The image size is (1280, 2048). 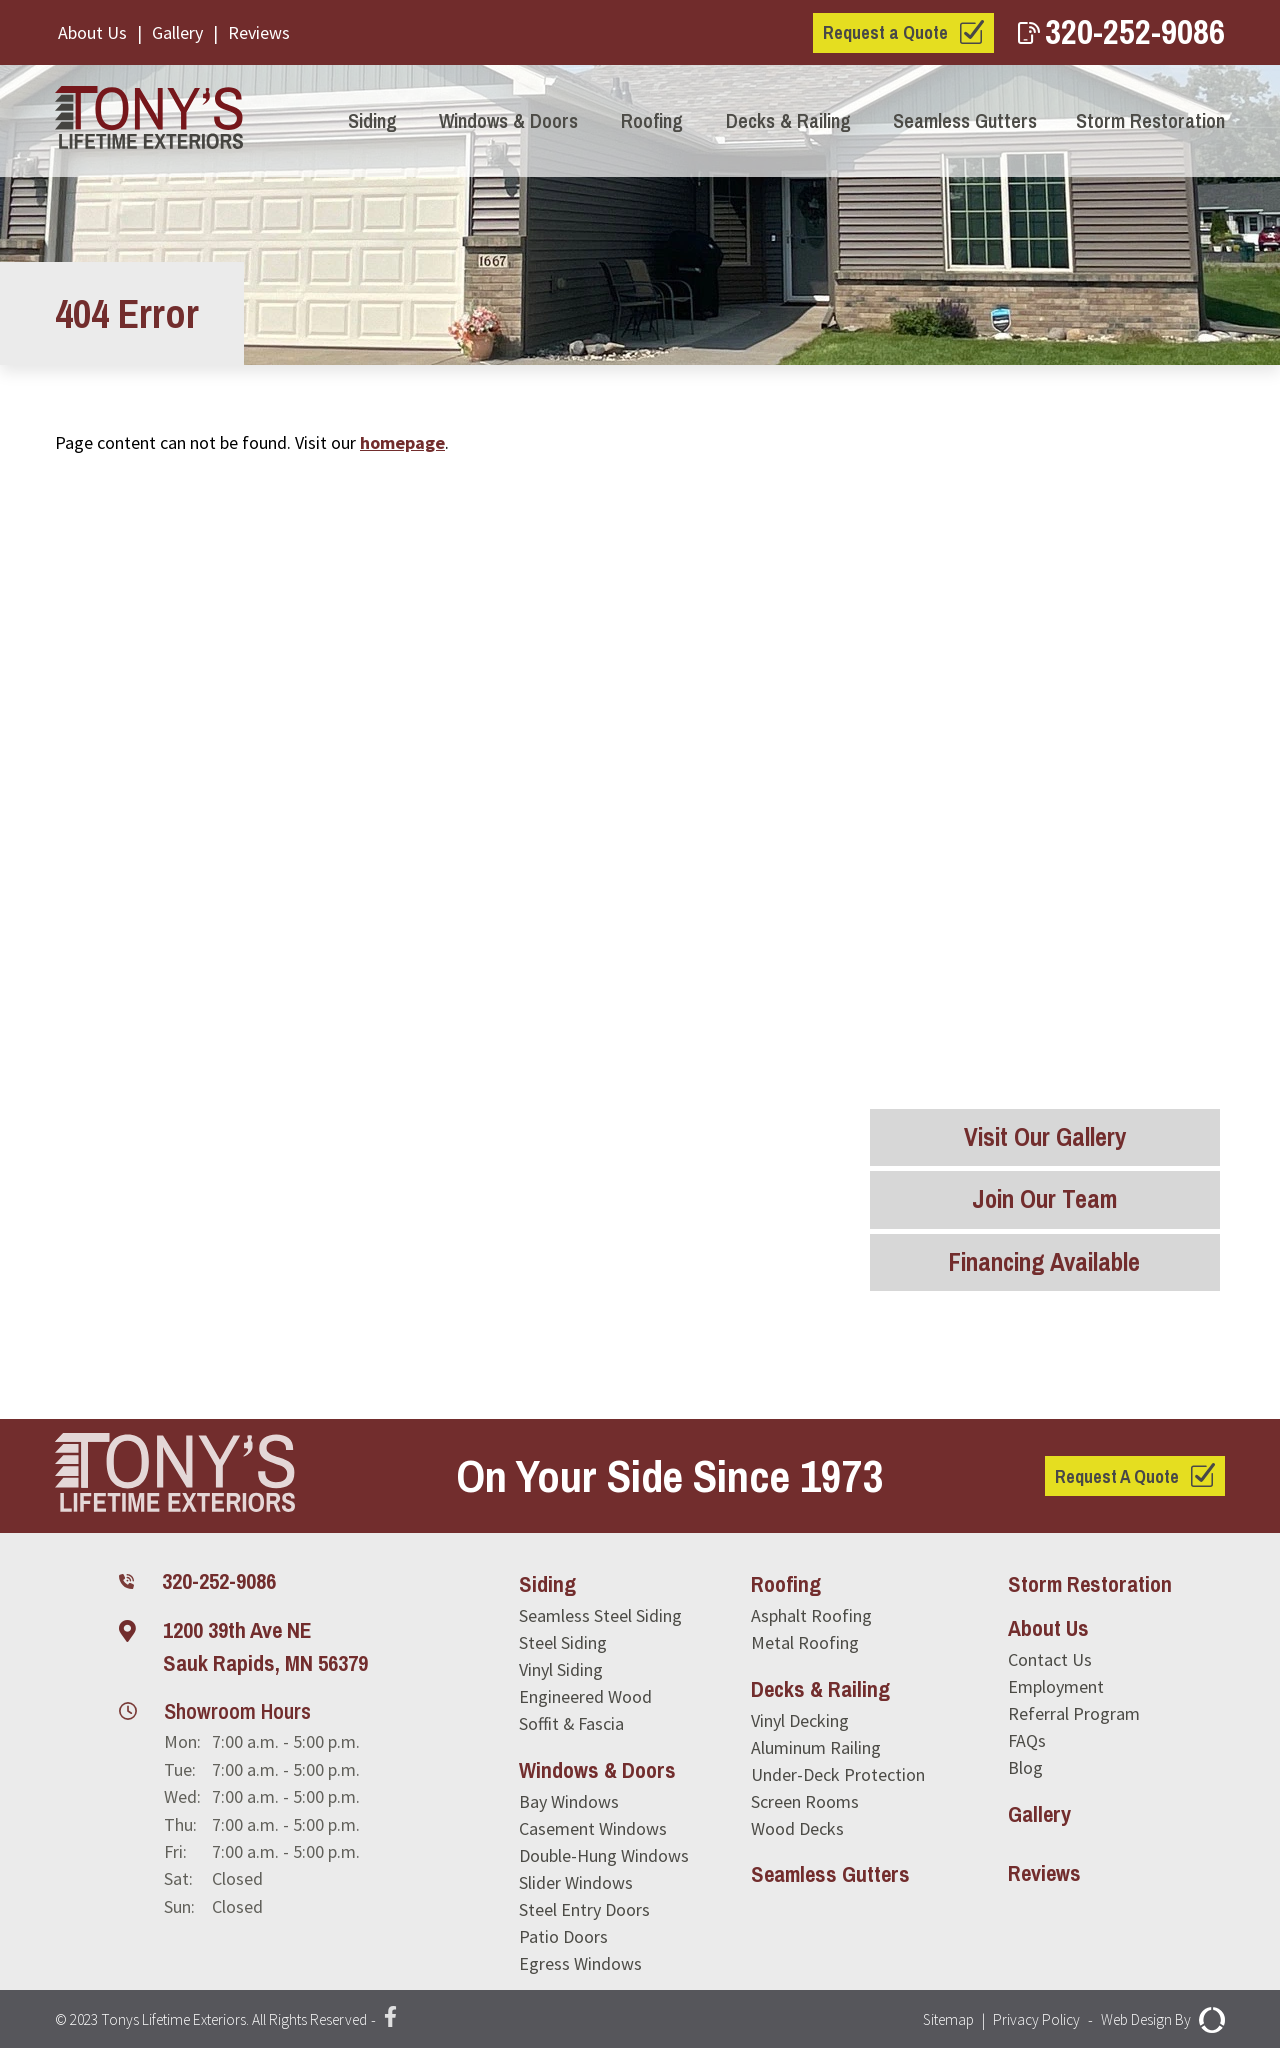 What do you see at coordinates (1045, 1137) in the screenshot?
I see `Visit Our Gallery` at bounding box center [1045, 1137].